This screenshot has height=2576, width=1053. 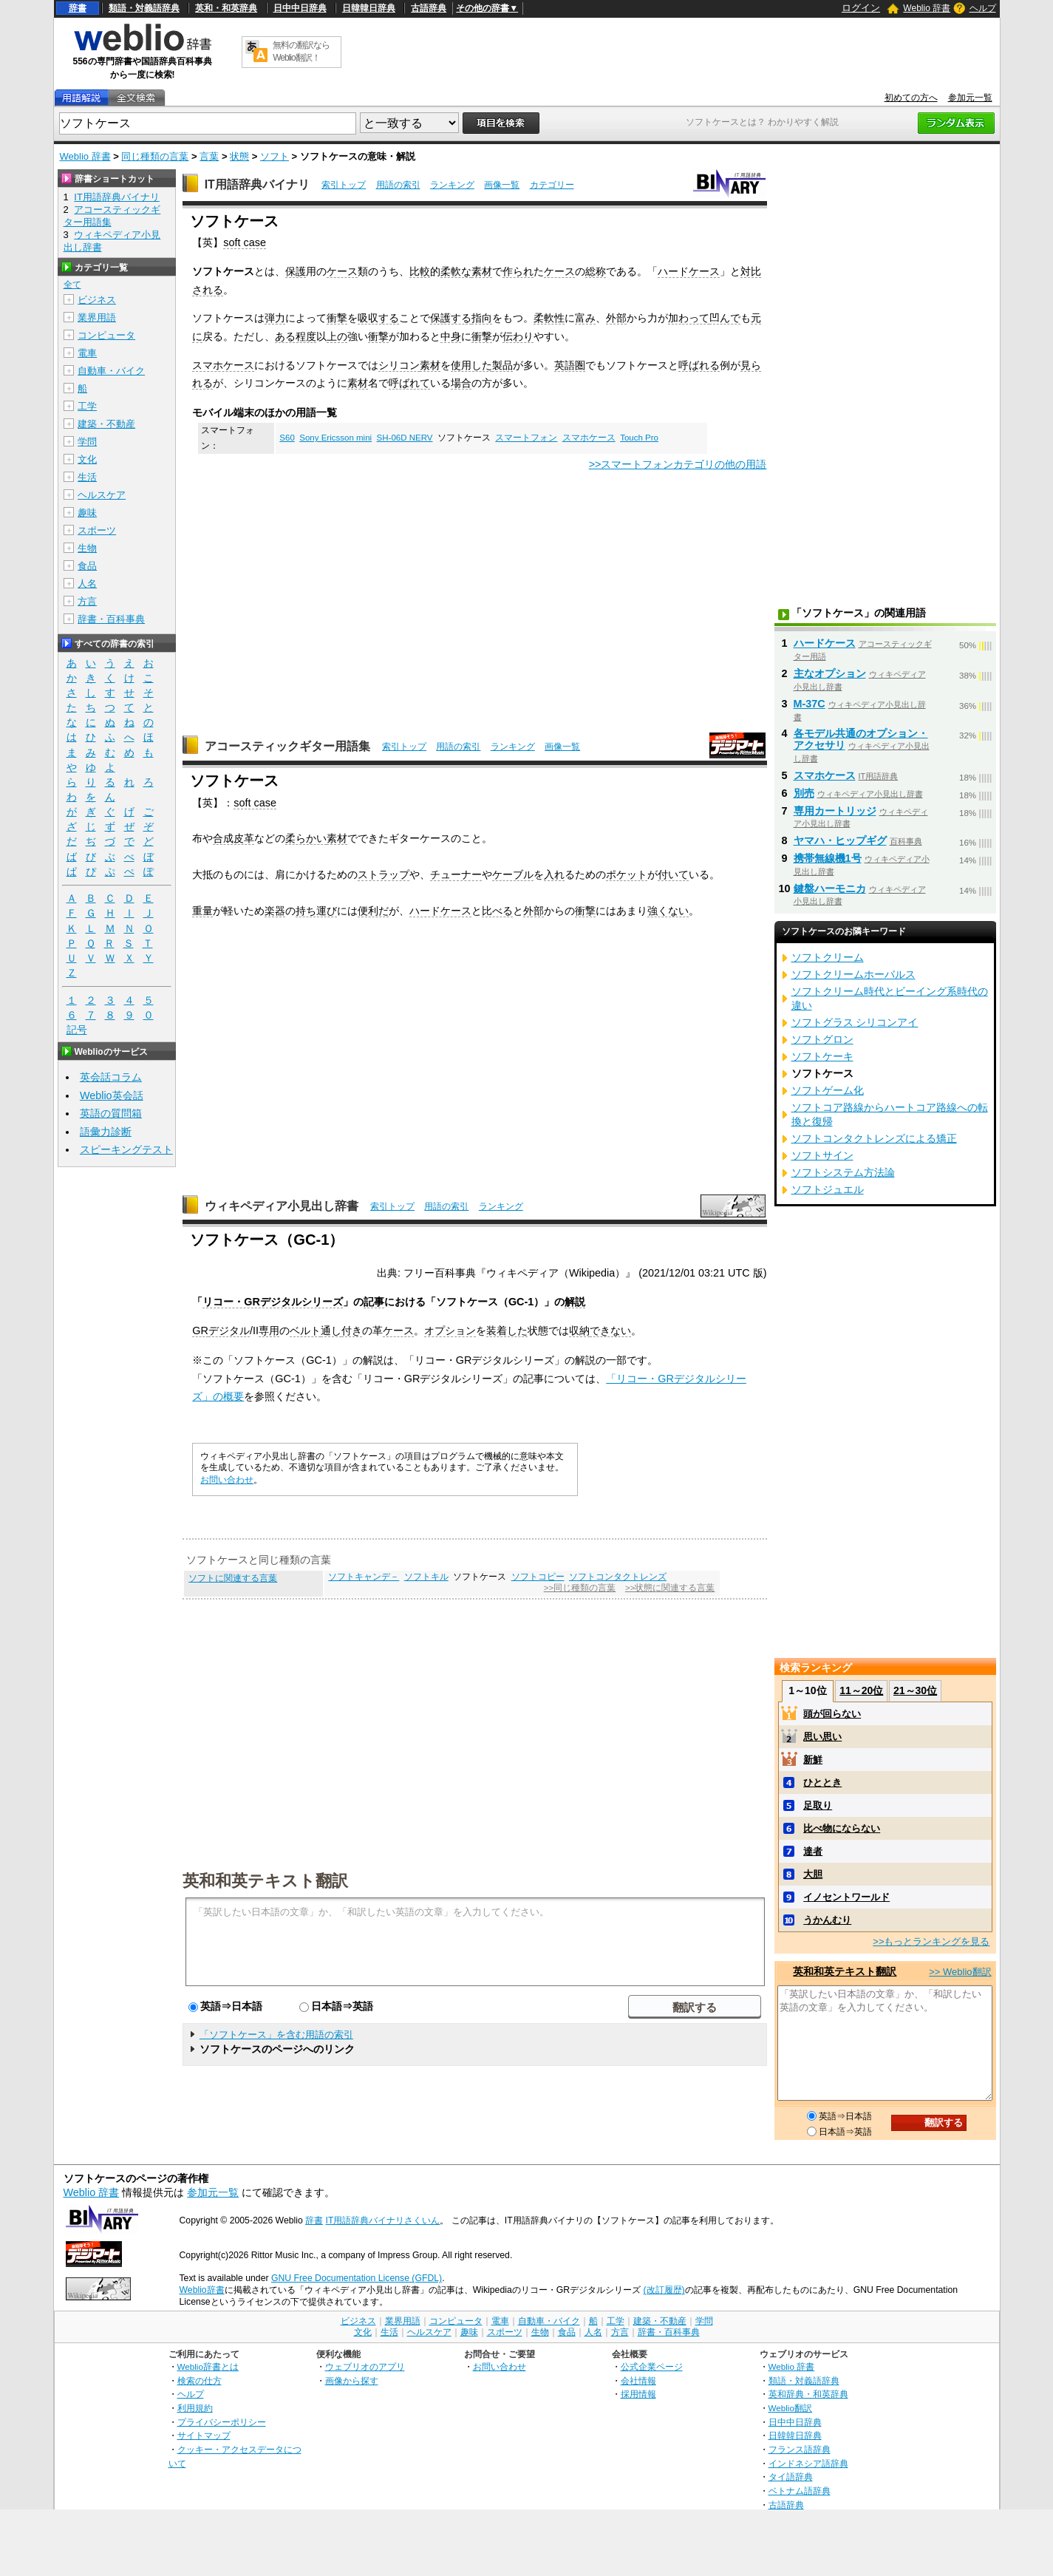 I want to click on ソフトコンタクトレンズによる矯正, so click(x=874, y=1138).